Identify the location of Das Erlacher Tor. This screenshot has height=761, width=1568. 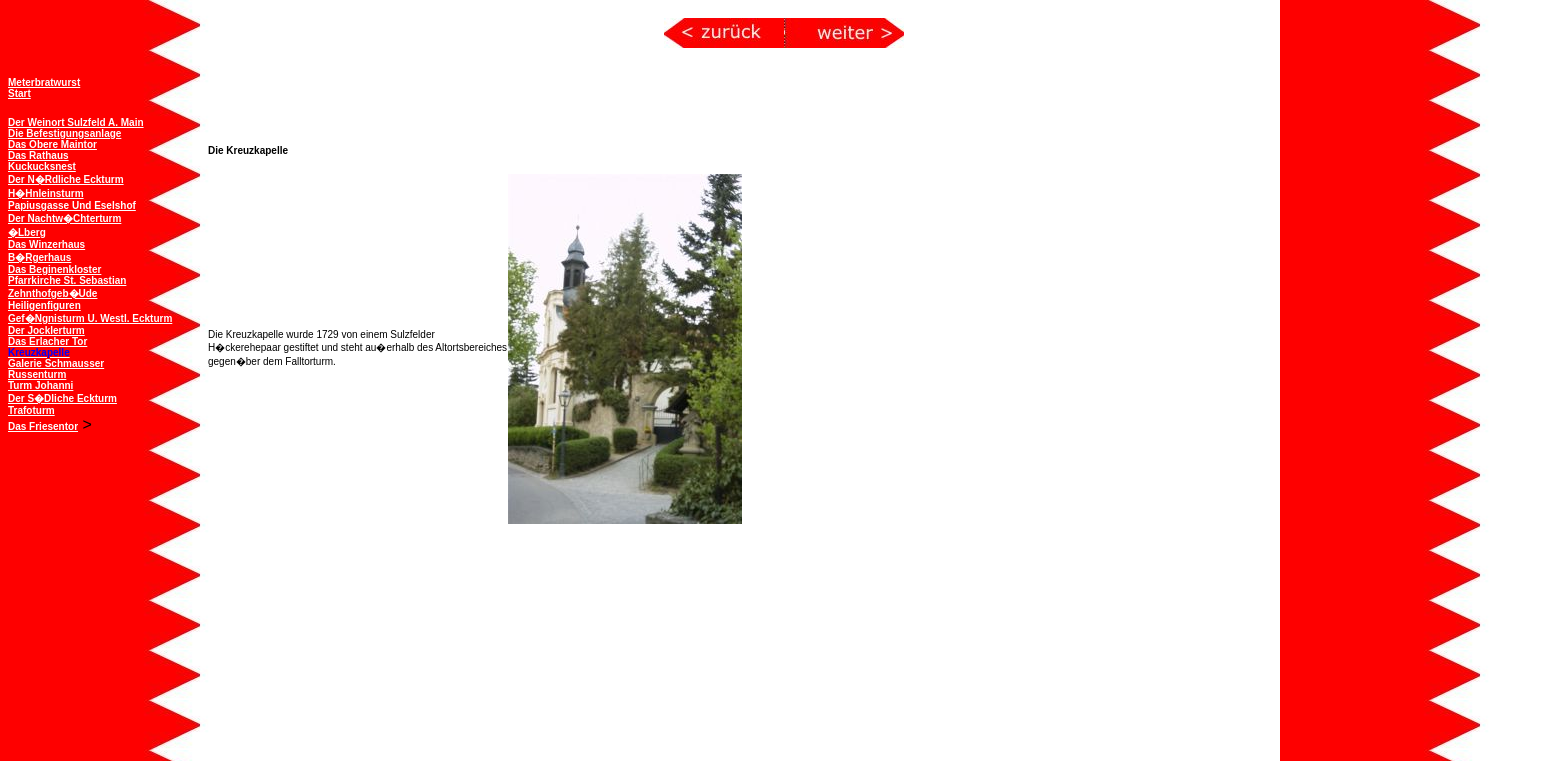
(47, 339).